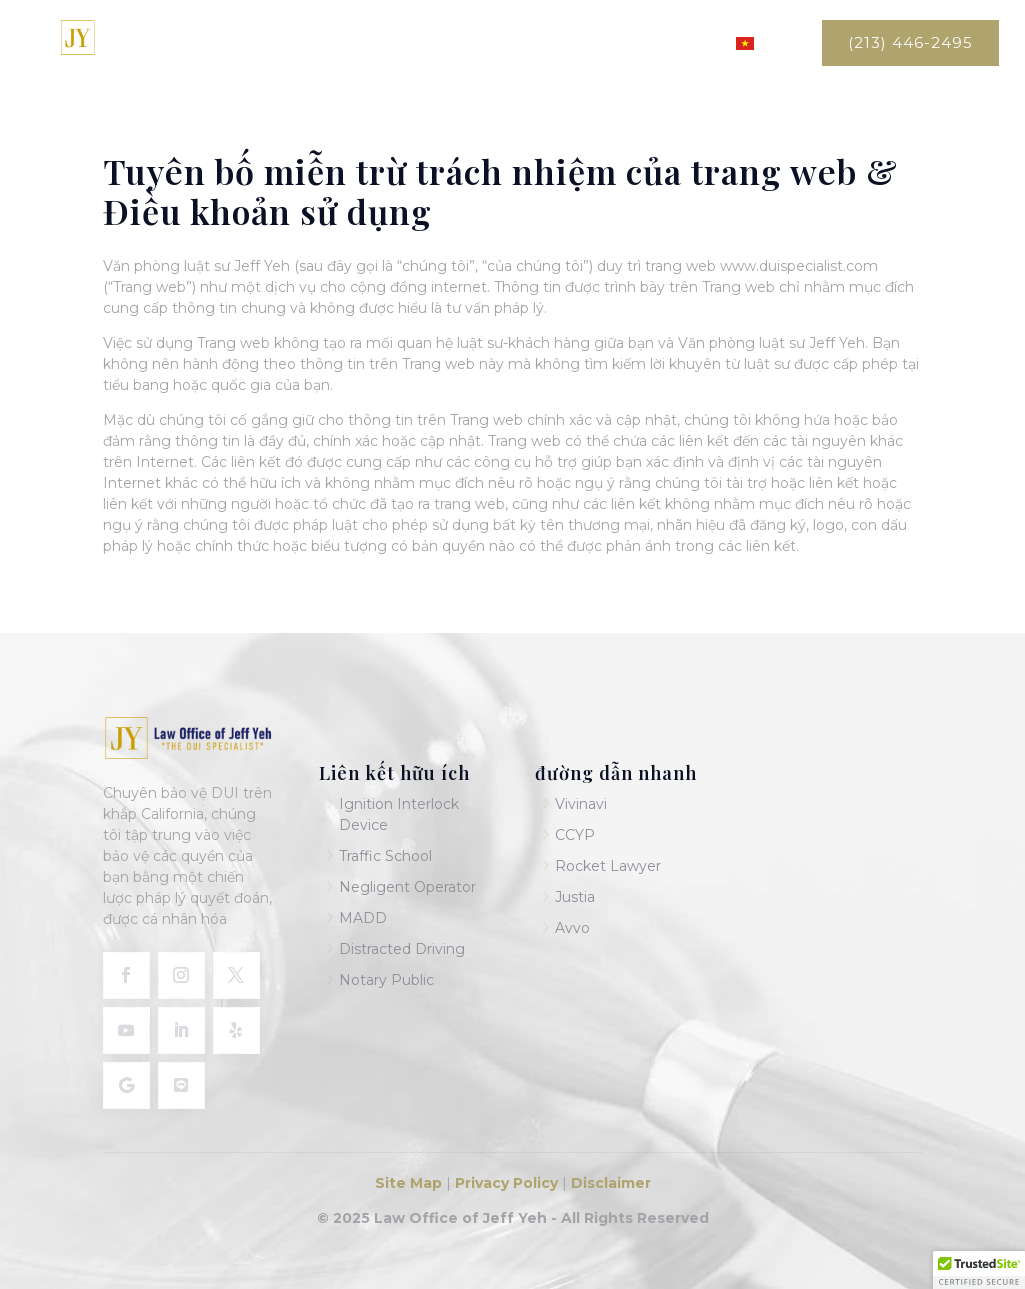 This screenshot has height=1289, width=1025. Describe the element at coordinates (504, 1183) in the screenshot. I see `Privacy Policy` at that location.